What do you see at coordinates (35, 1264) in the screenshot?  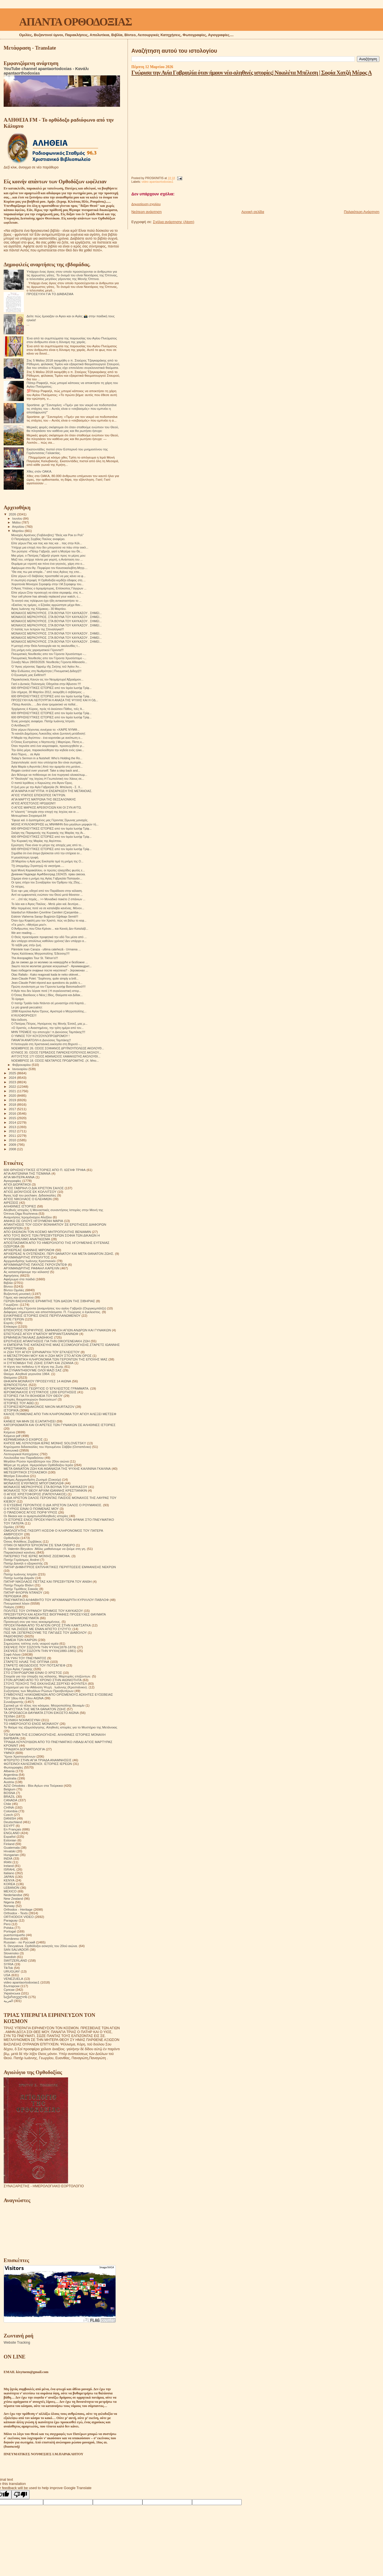 I see `ΑΡΧΙΜΑΝΔΡΙΤΗΣ ΠΑΥΛΟΣ ΓΚΡΟΥΖΝΤΕΦ` at bounding box center [35, 1264].